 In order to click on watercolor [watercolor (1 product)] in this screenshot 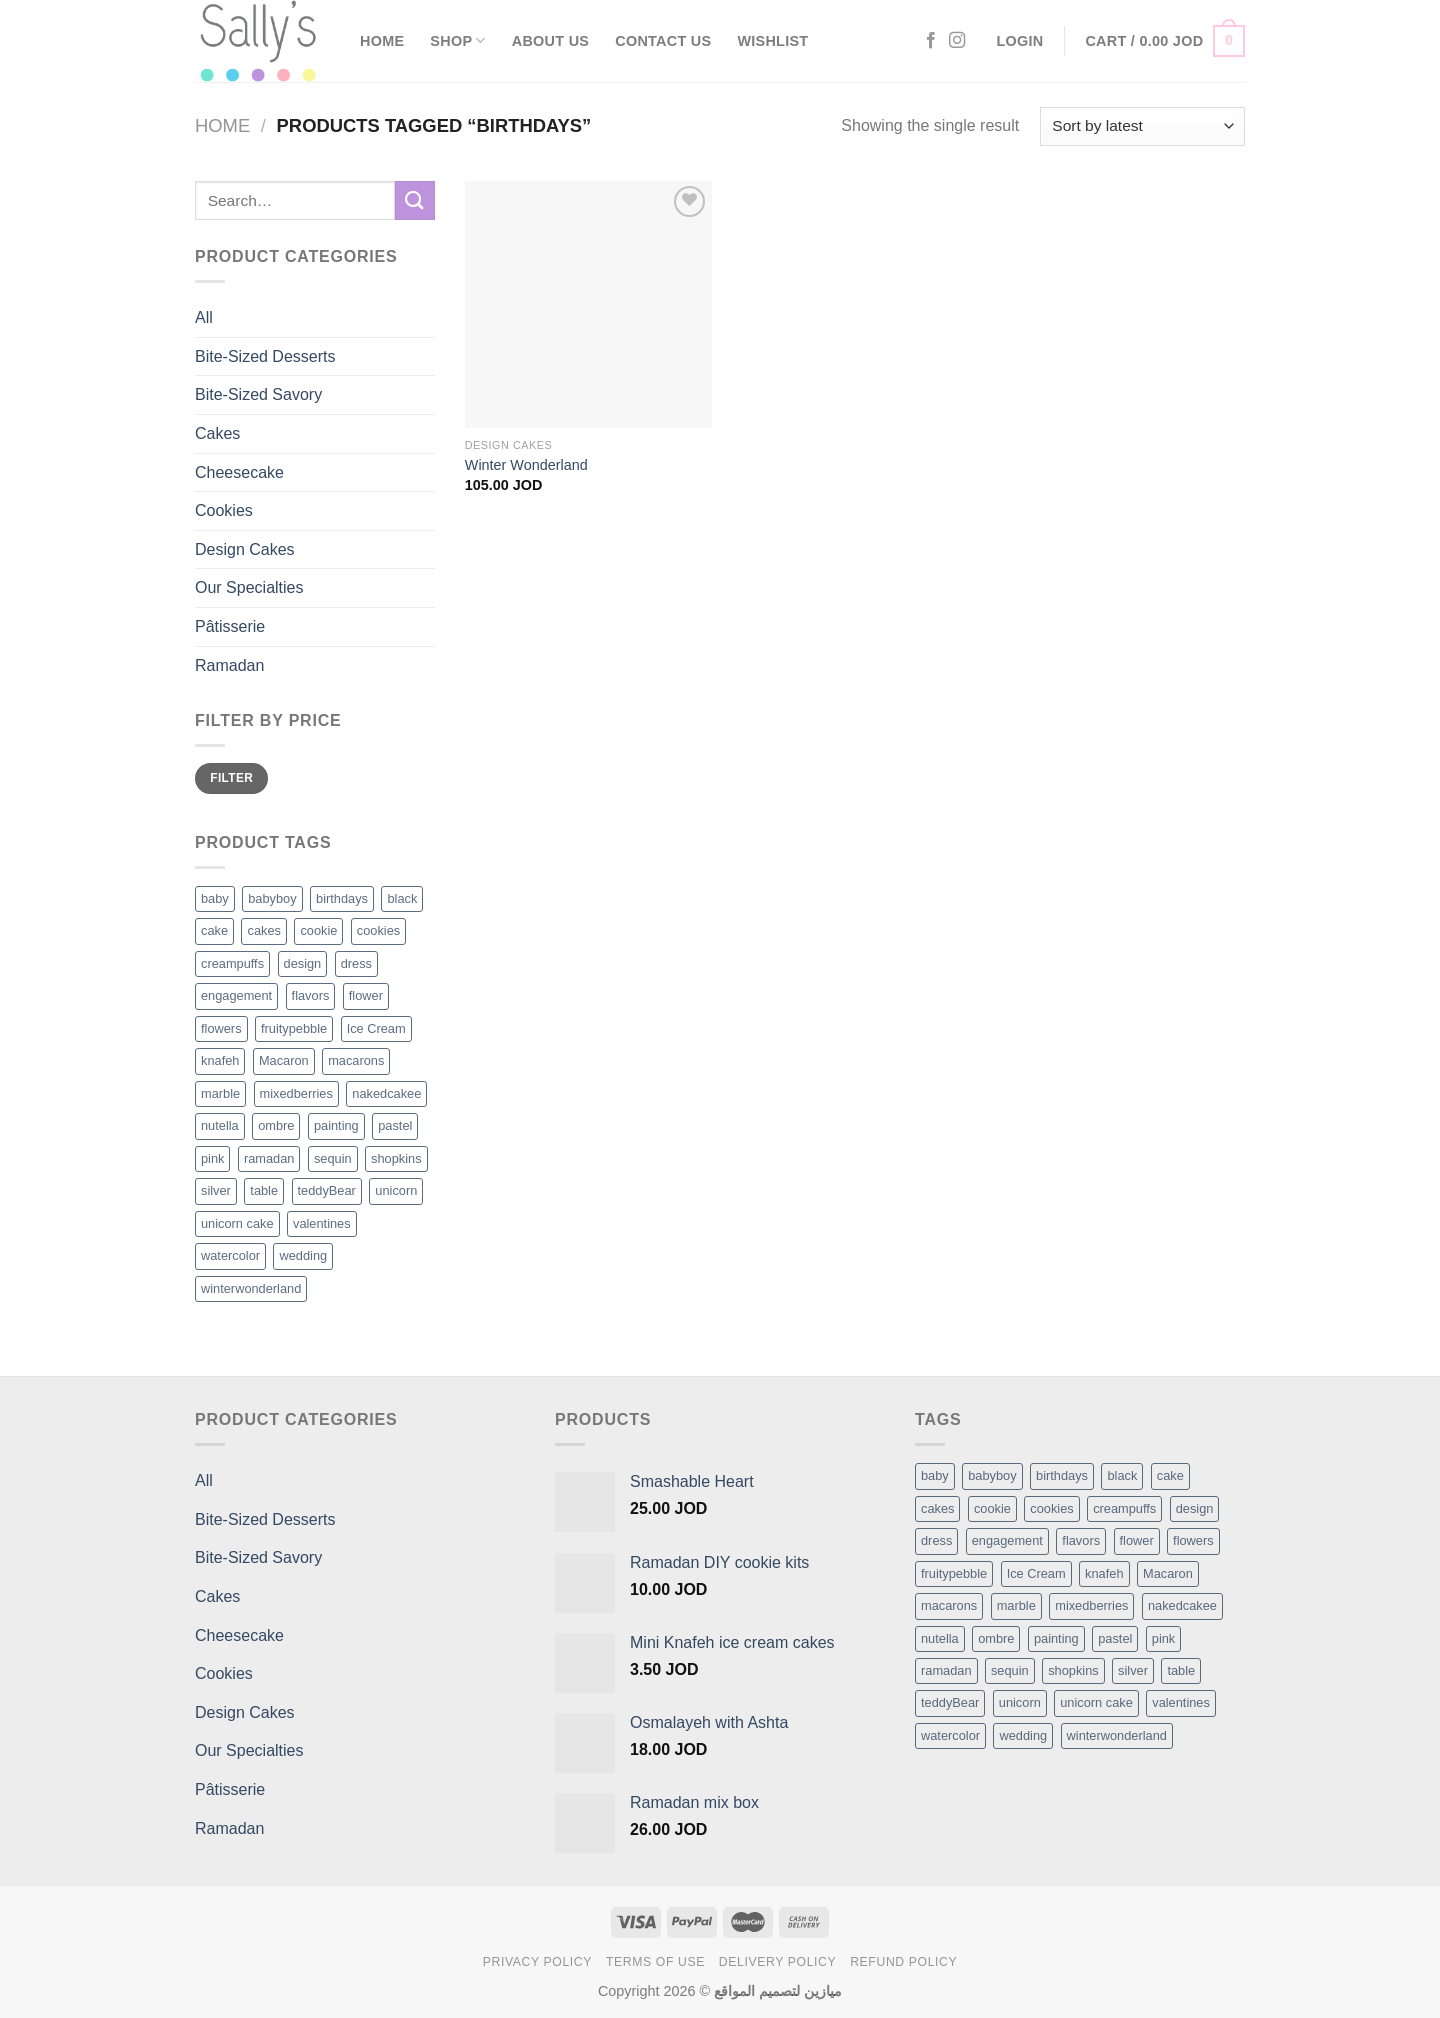, I will do `click(230, 1255)`.